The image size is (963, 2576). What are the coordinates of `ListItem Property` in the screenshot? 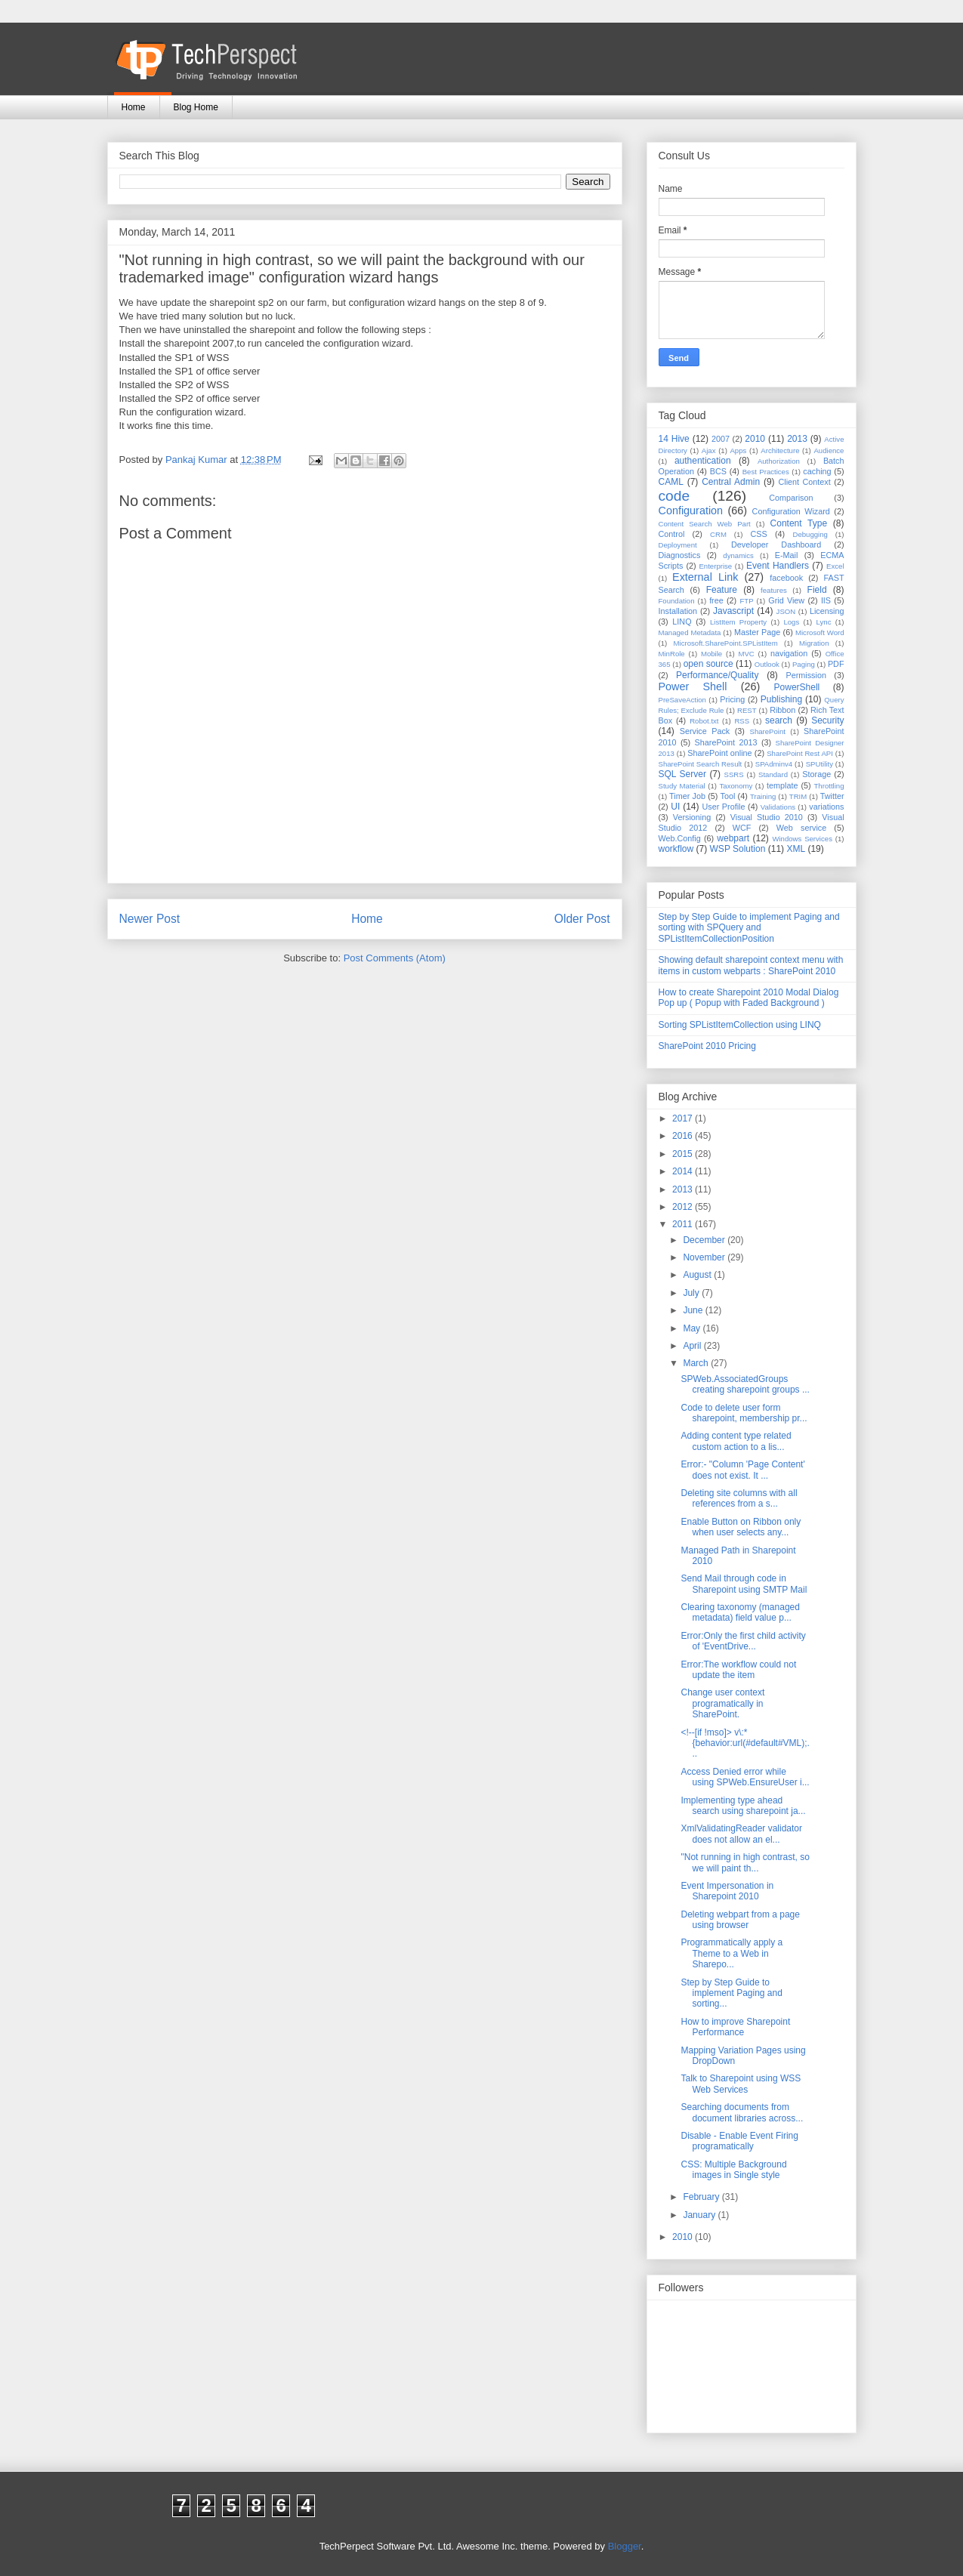 It's located at (738, 622).